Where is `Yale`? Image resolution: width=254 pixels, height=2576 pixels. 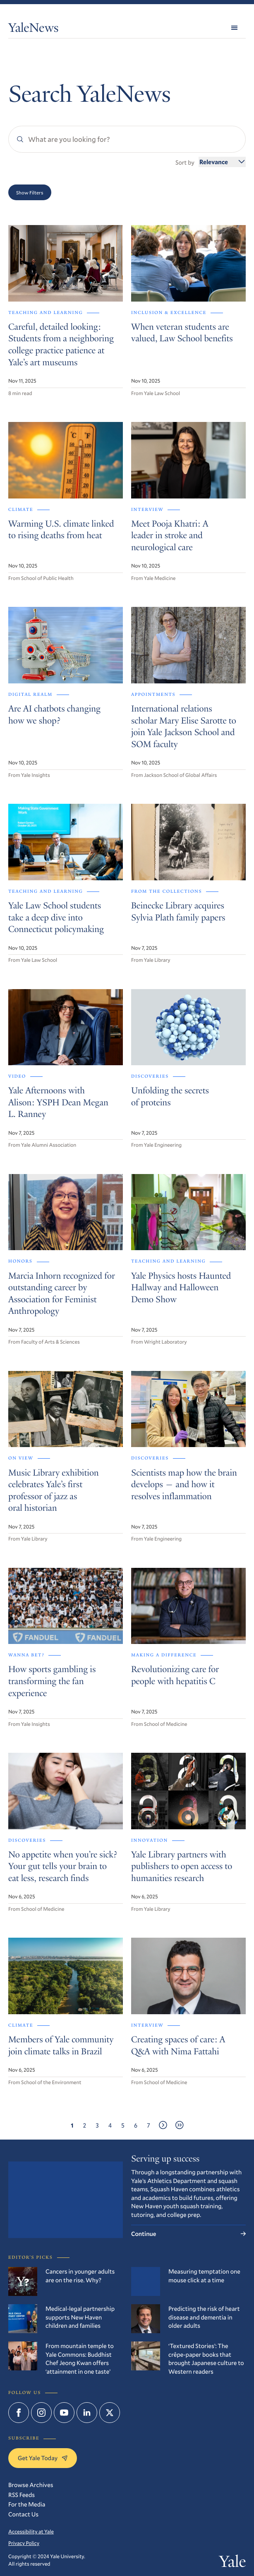
Yale is located at coordinates (232, 2563).